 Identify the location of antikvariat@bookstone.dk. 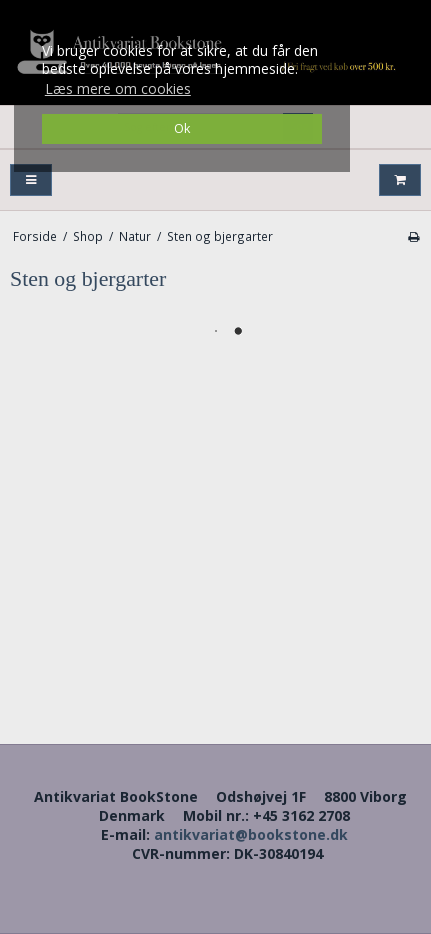
(251, 834).